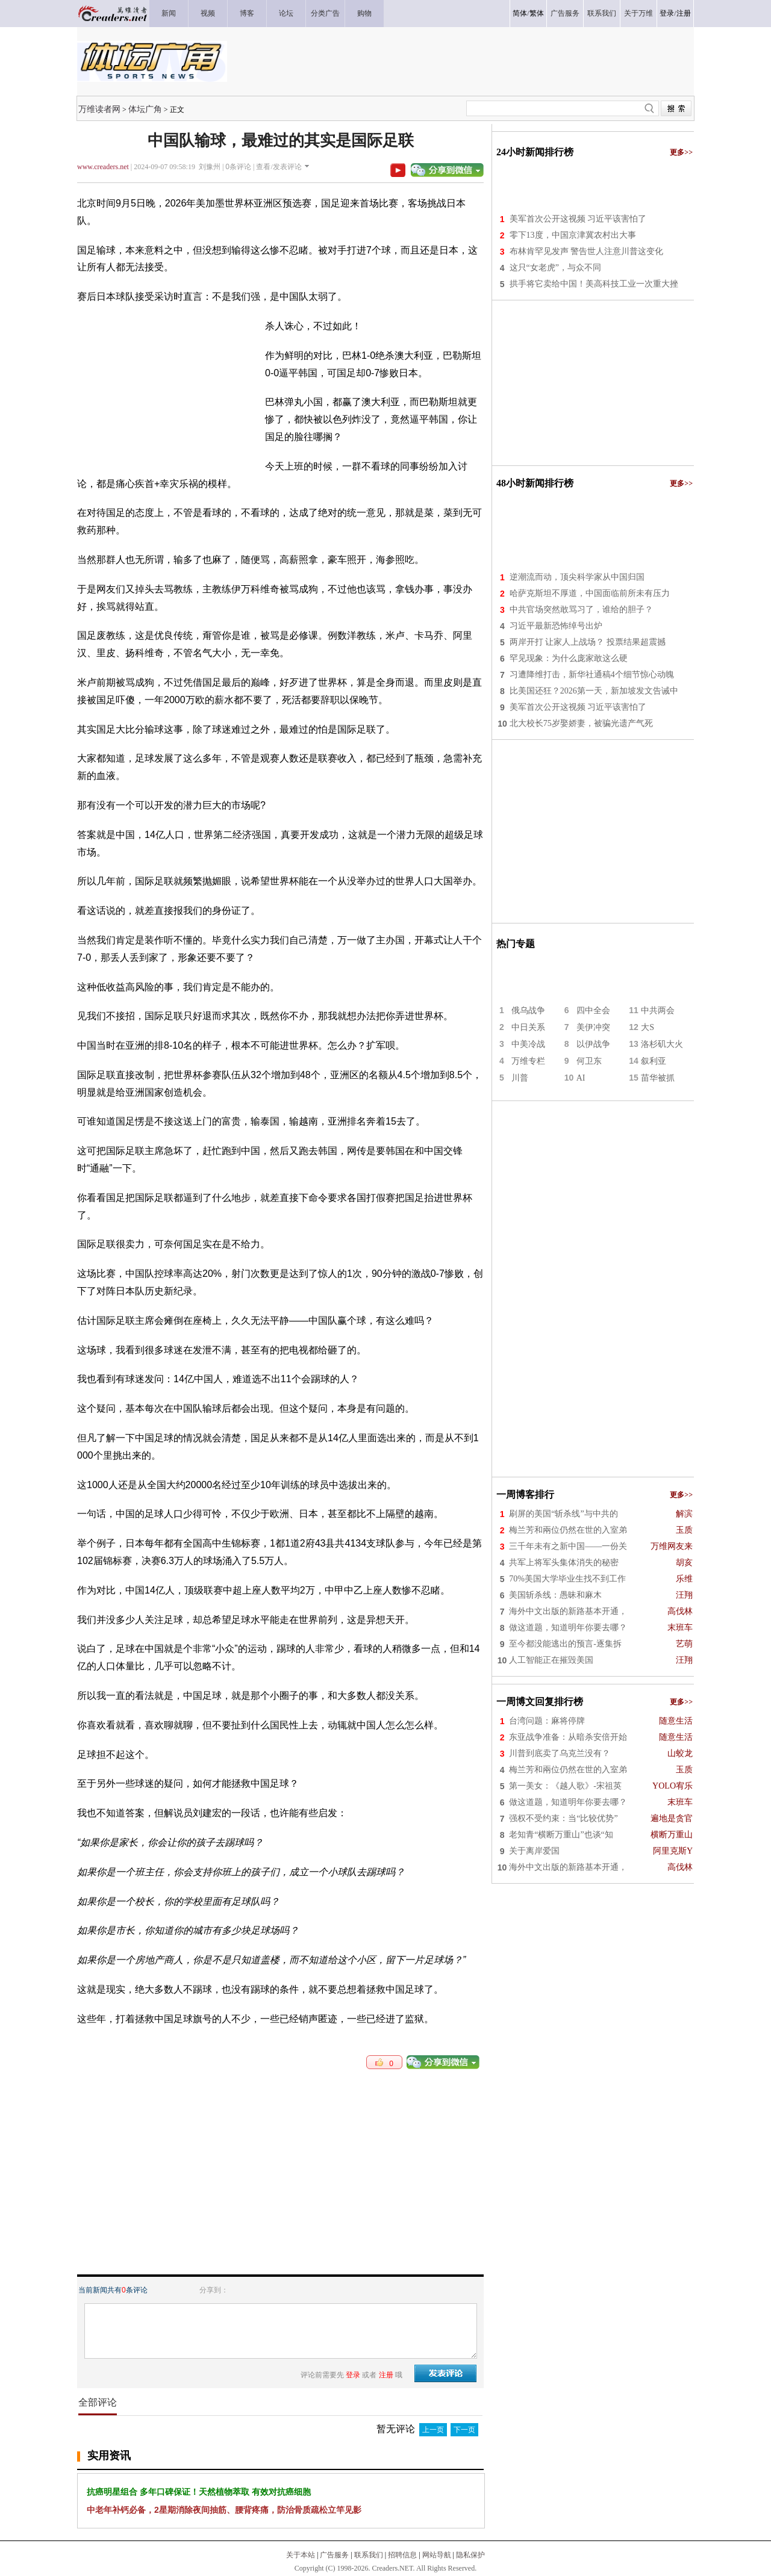 This screenshot has width=771, height=2576. I want to click on 体坛广角, so click(145, 109).